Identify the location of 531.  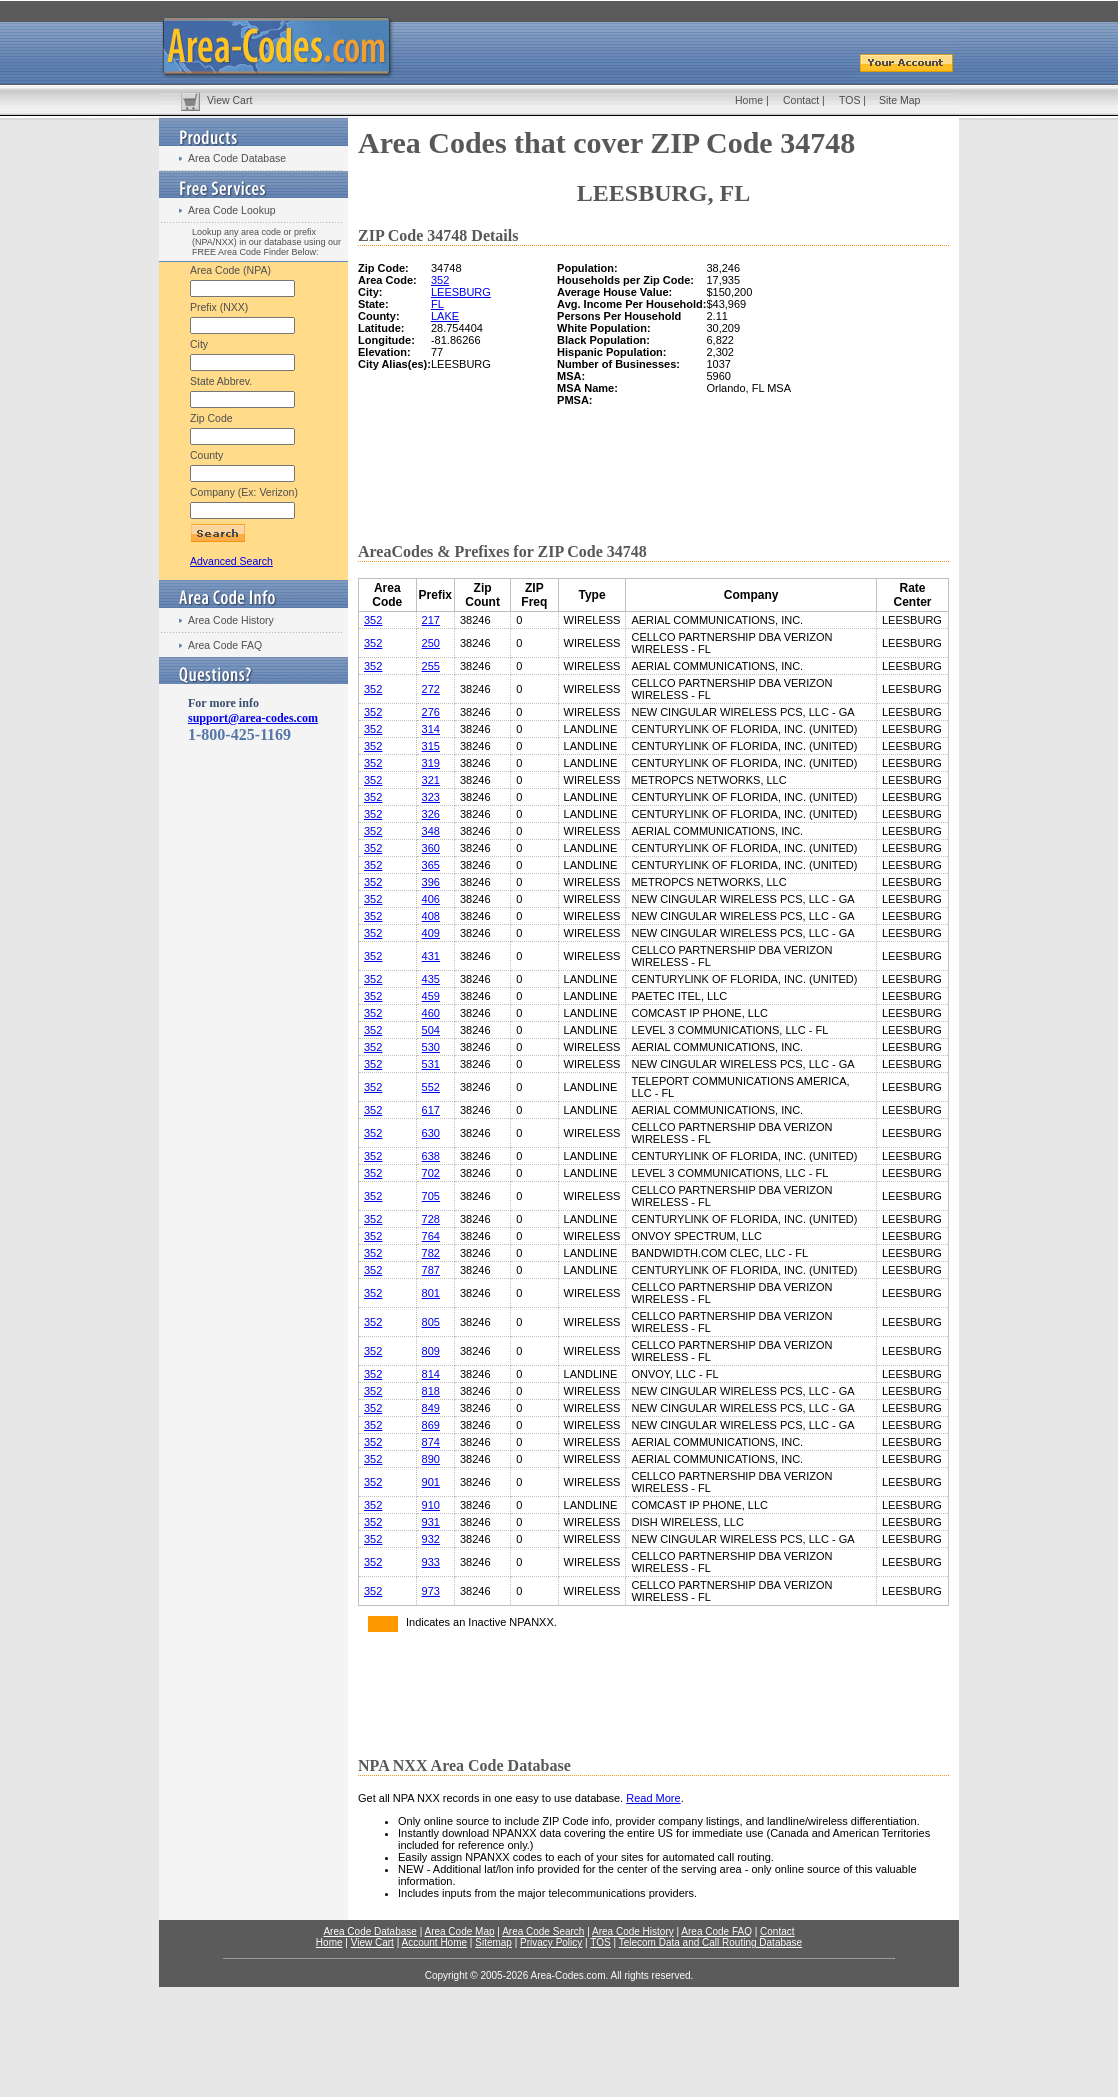
(431, 1064).